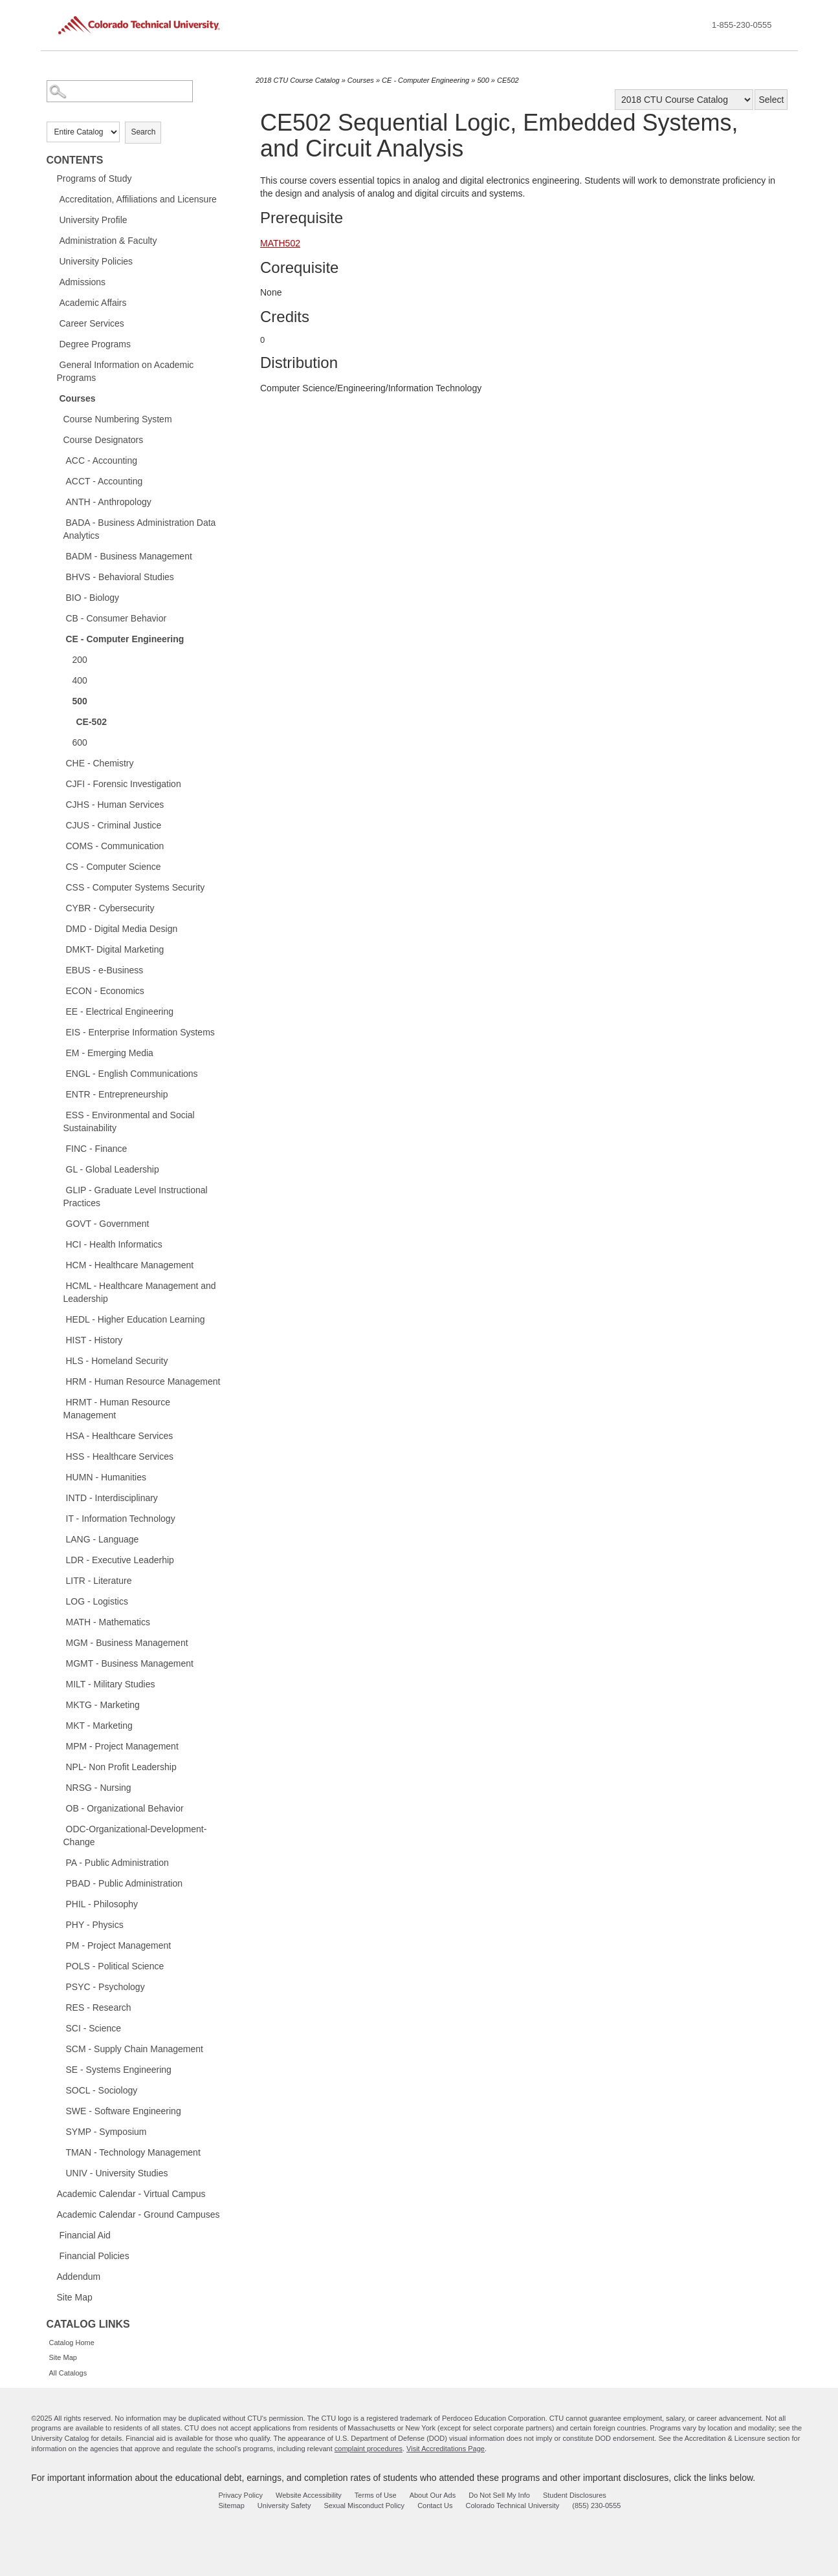  I want to click on PM - Project Management, so click(118, 1945).